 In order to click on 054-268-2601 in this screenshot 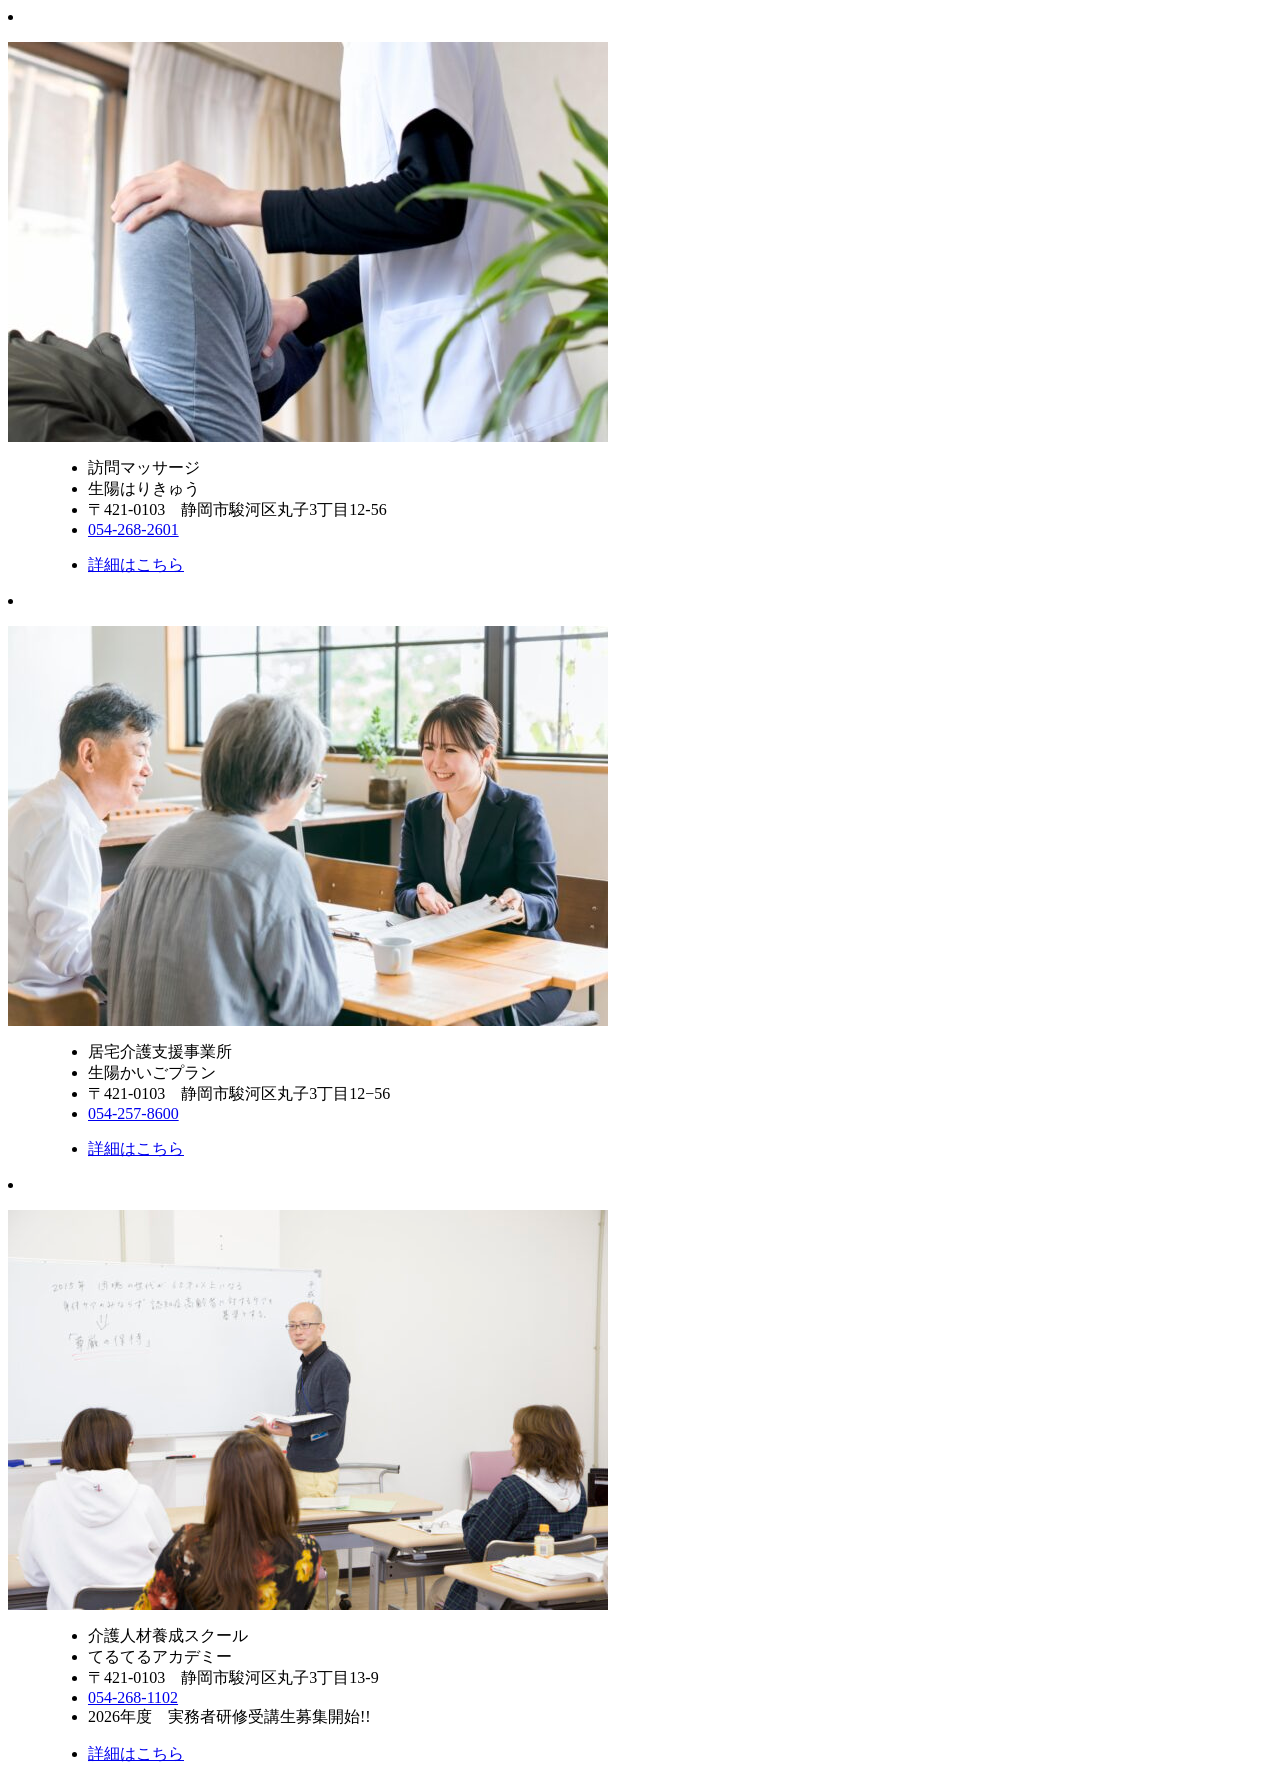, I will do `click(133, 529)`.